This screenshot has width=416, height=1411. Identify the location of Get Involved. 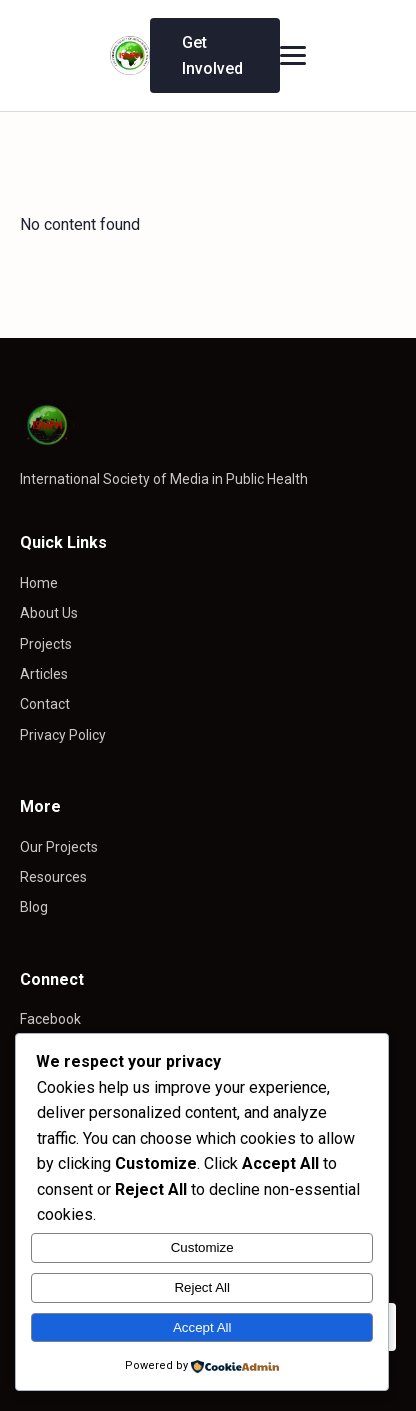
(212, 55).